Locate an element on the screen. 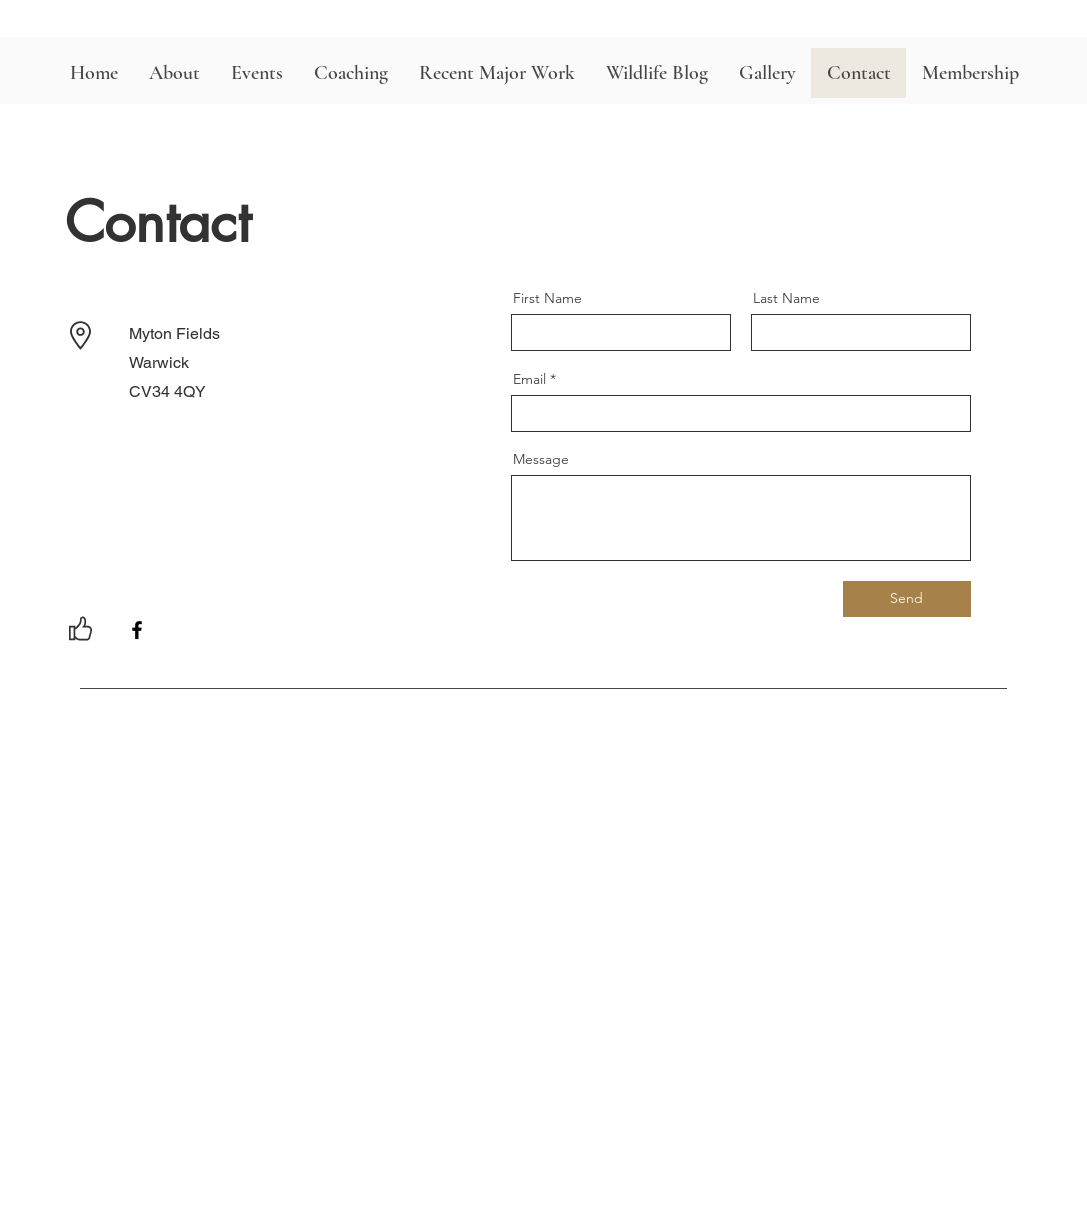  Message is located at coordinates (541, 459).